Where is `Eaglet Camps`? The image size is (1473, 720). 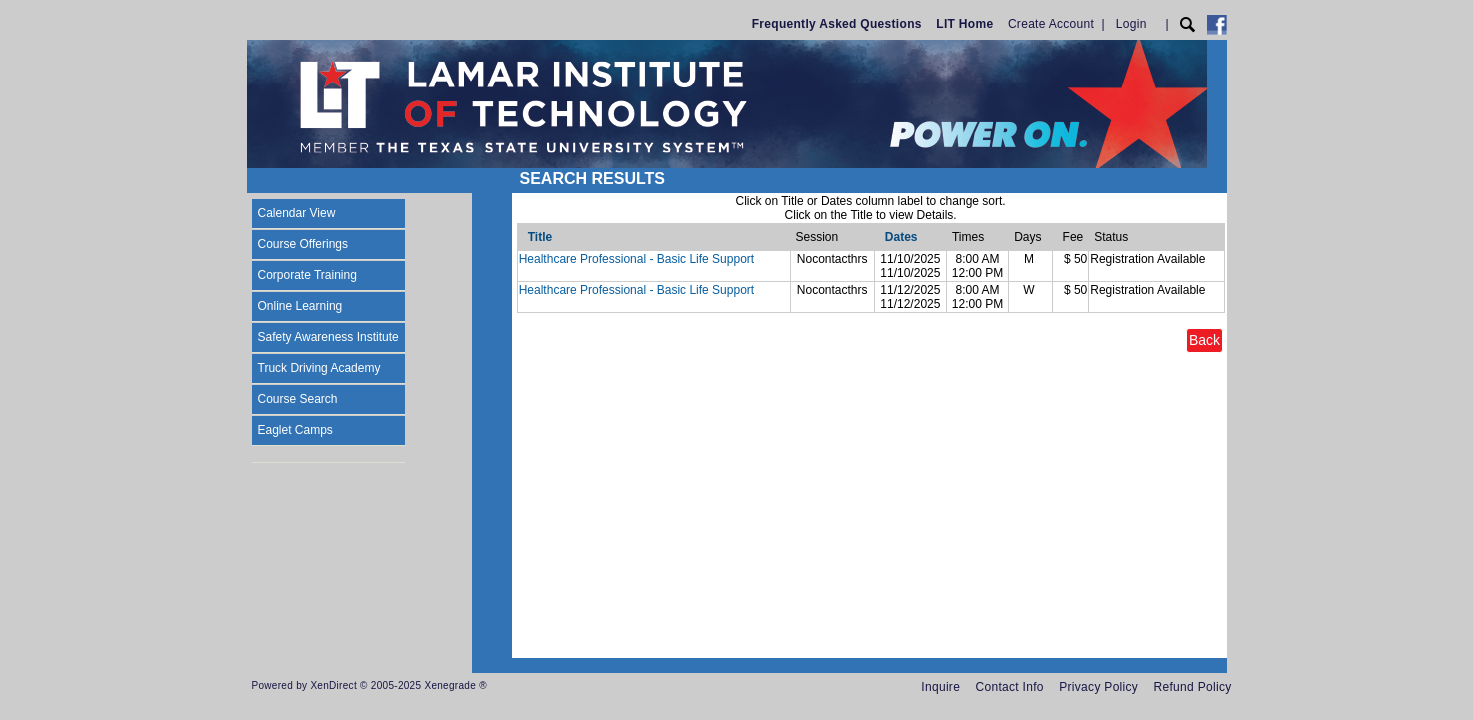 Eaglet Camps is located at coordinates (295, 430).